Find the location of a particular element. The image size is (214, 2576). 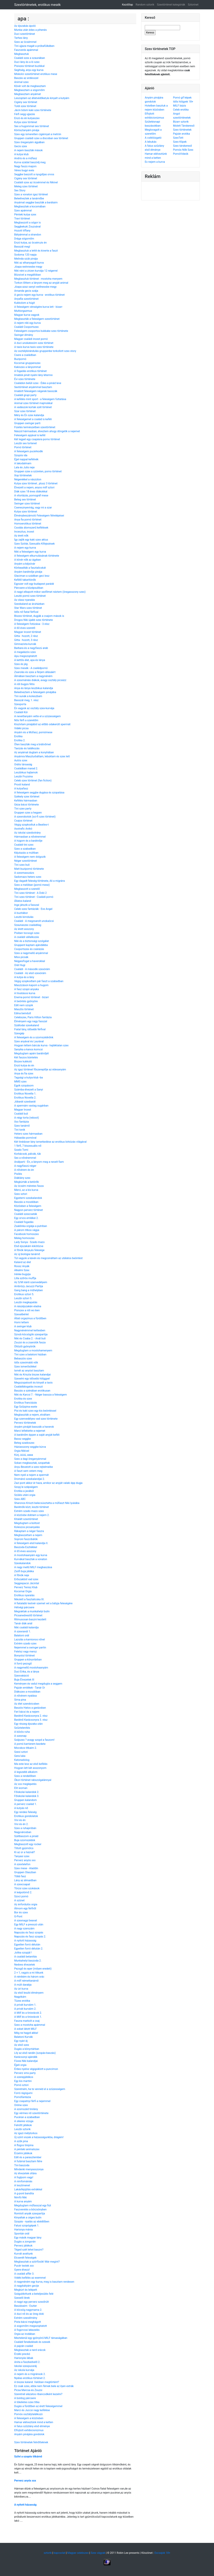

Iskolai szexpuceráj is located at coordinates (25, 2366).